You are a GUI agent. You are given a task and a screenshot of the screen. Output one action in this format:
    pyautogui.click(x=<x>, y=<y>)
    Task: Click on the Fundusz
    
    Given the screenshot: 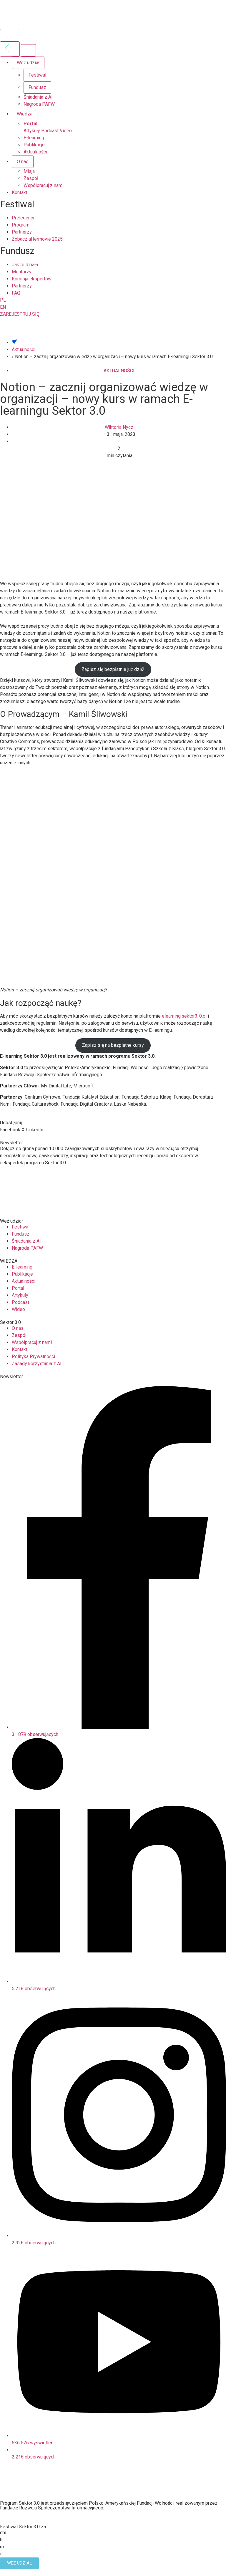 What is the action you would take?
    pyautogui.click(x=37, y=87)
    